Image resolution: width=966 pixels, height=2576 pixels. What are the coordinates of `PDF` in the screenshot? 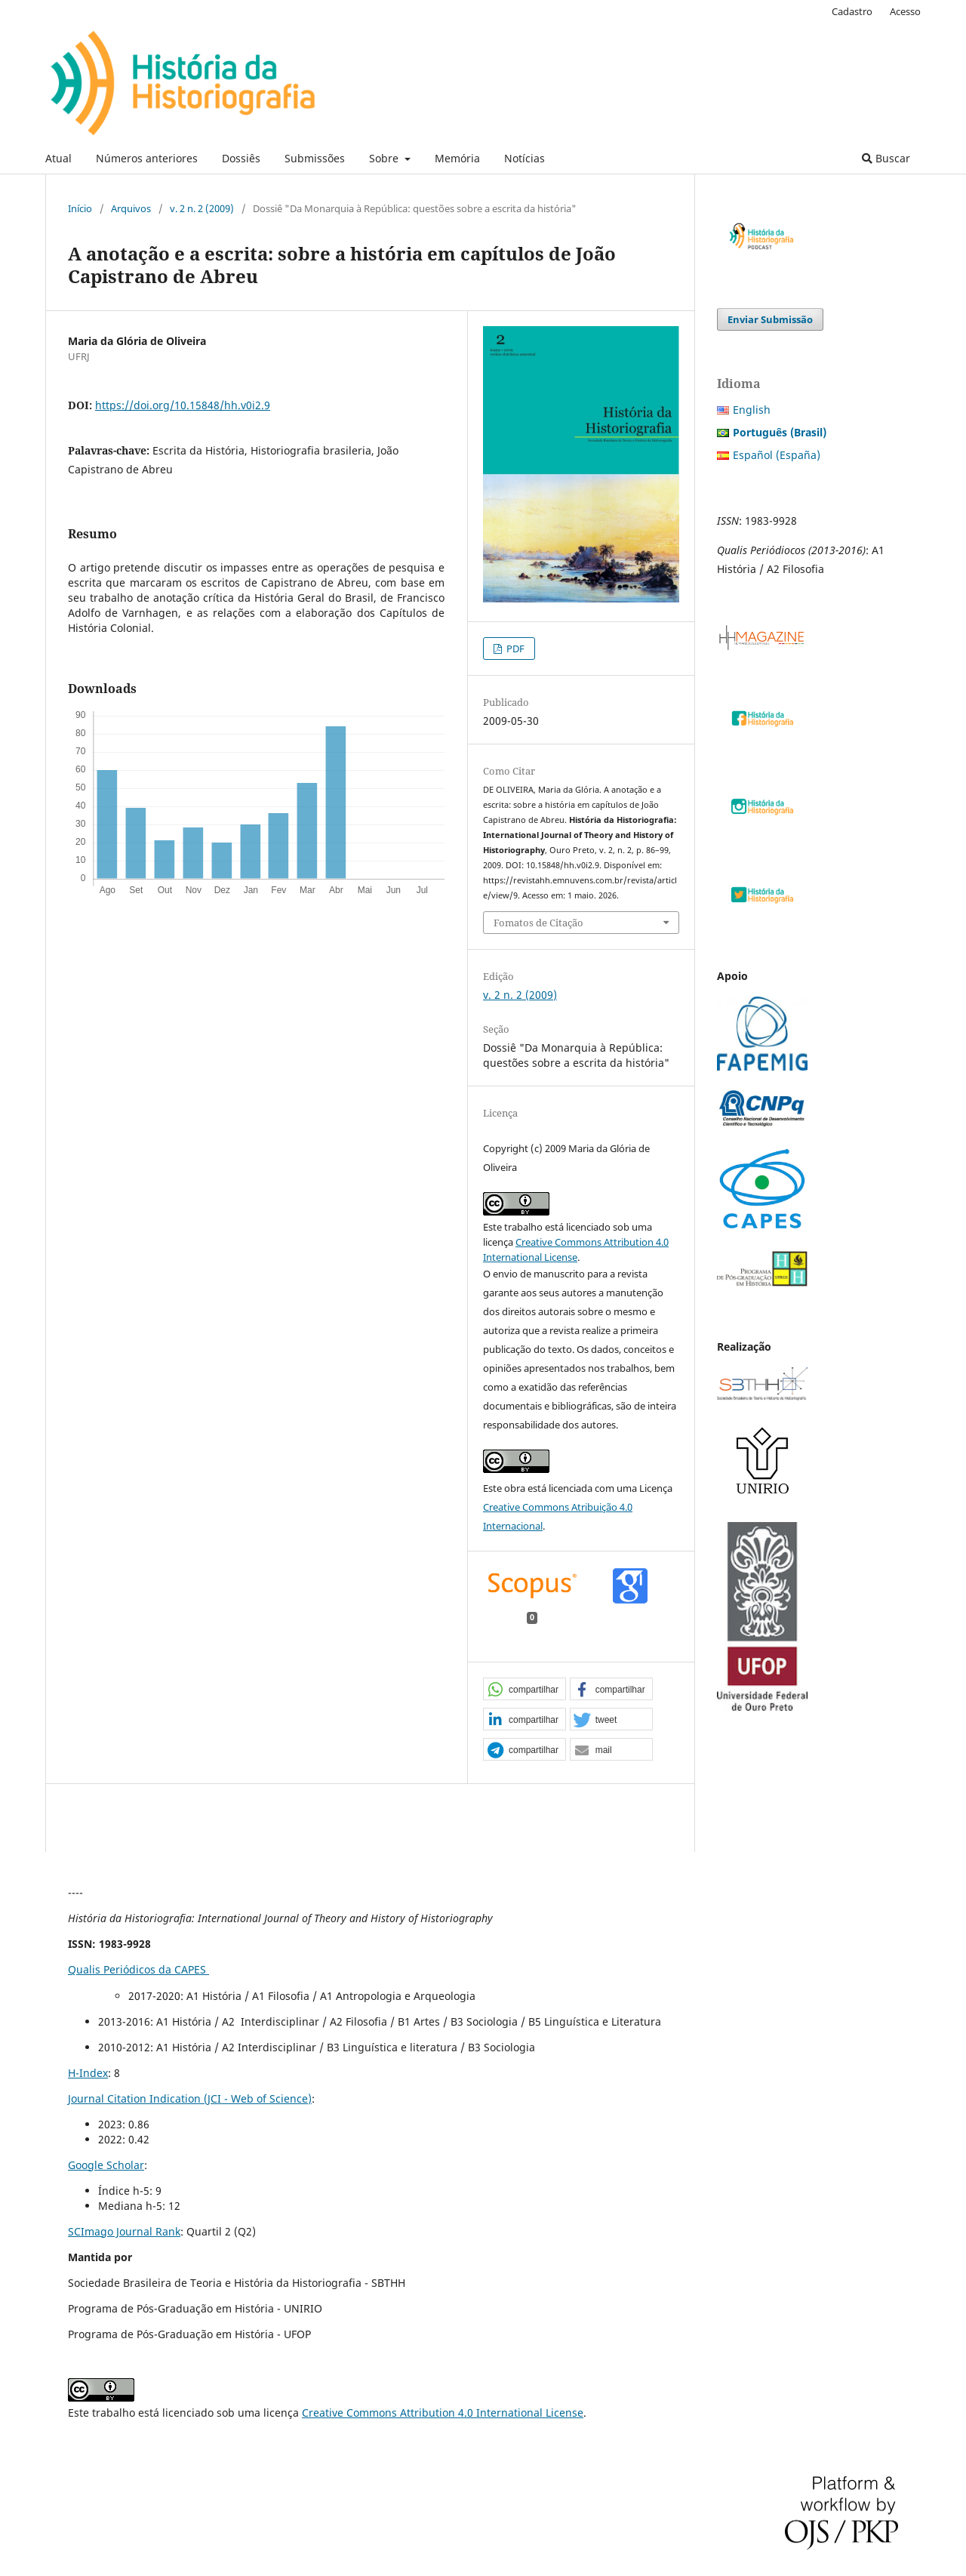 It's located at (514, 648).